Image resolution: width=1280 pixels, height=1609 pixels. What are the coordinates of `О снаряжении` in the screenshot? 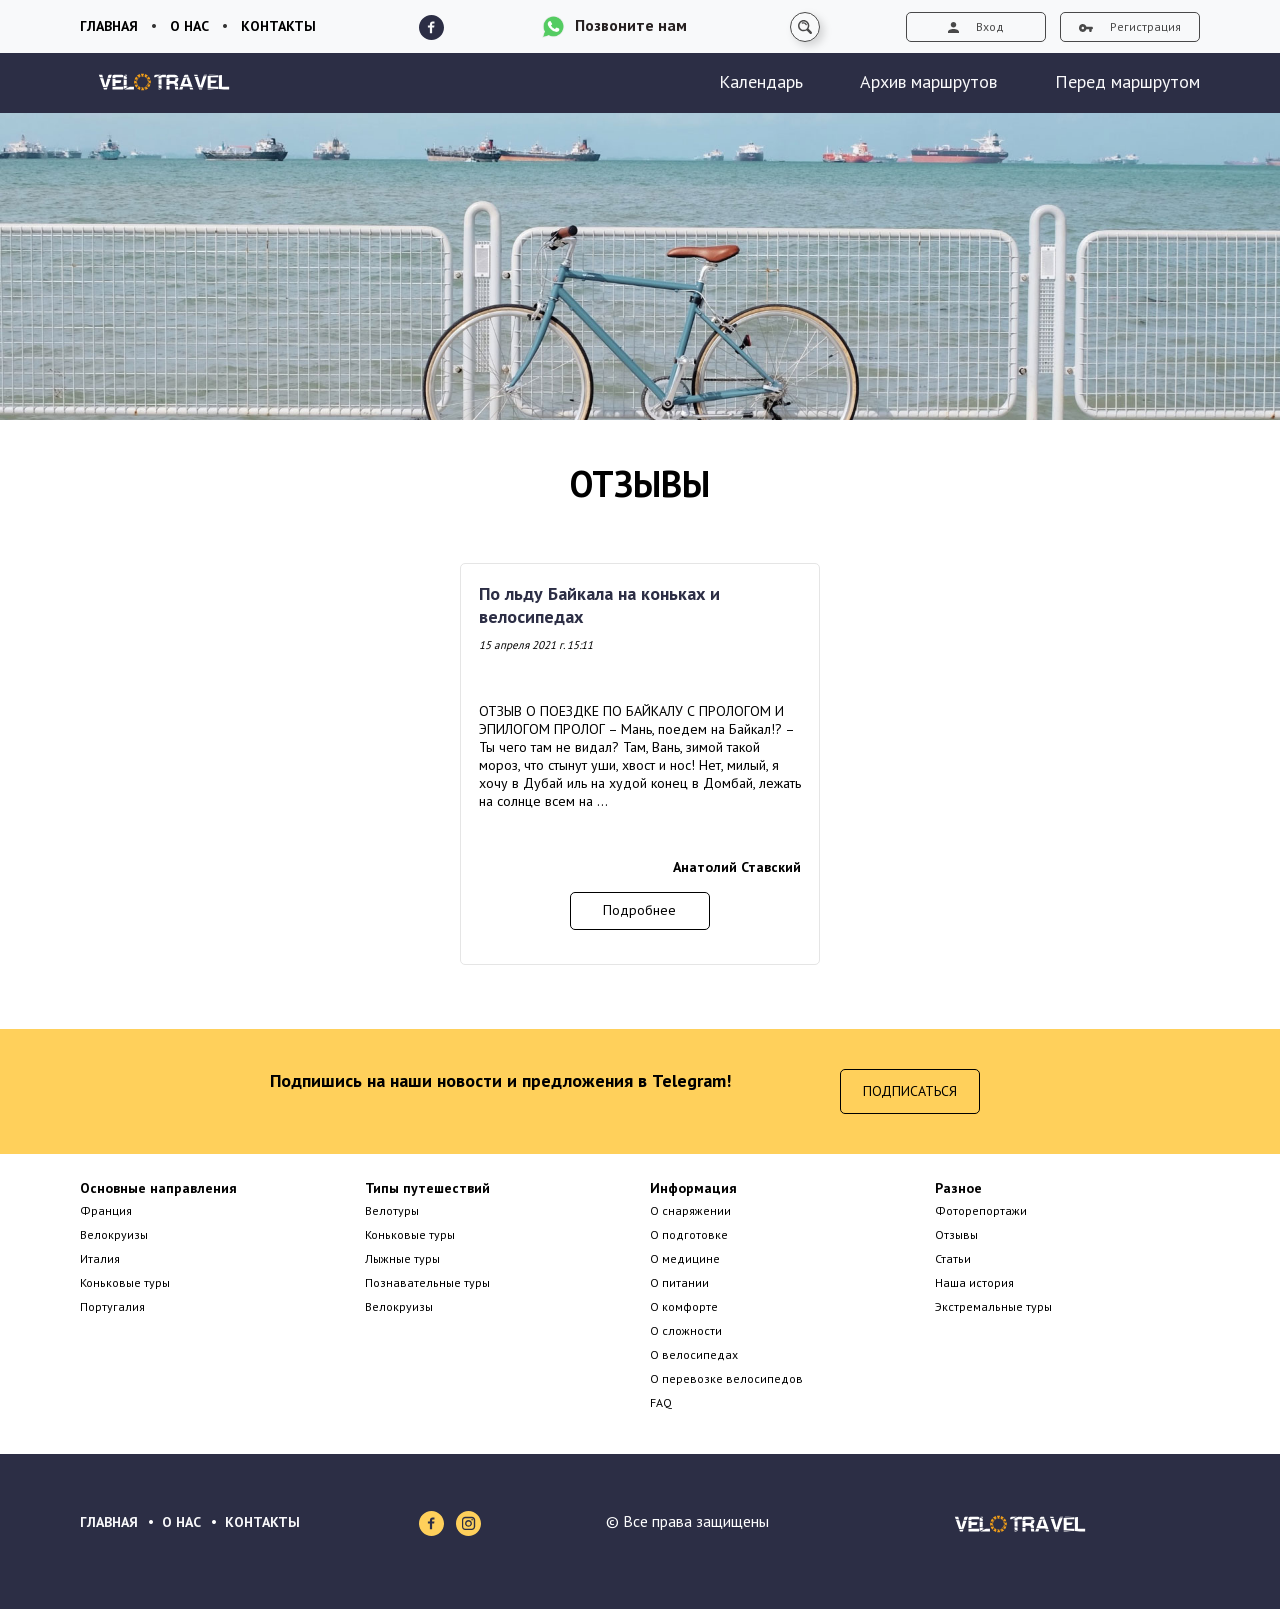 It's located at (690, 1210).